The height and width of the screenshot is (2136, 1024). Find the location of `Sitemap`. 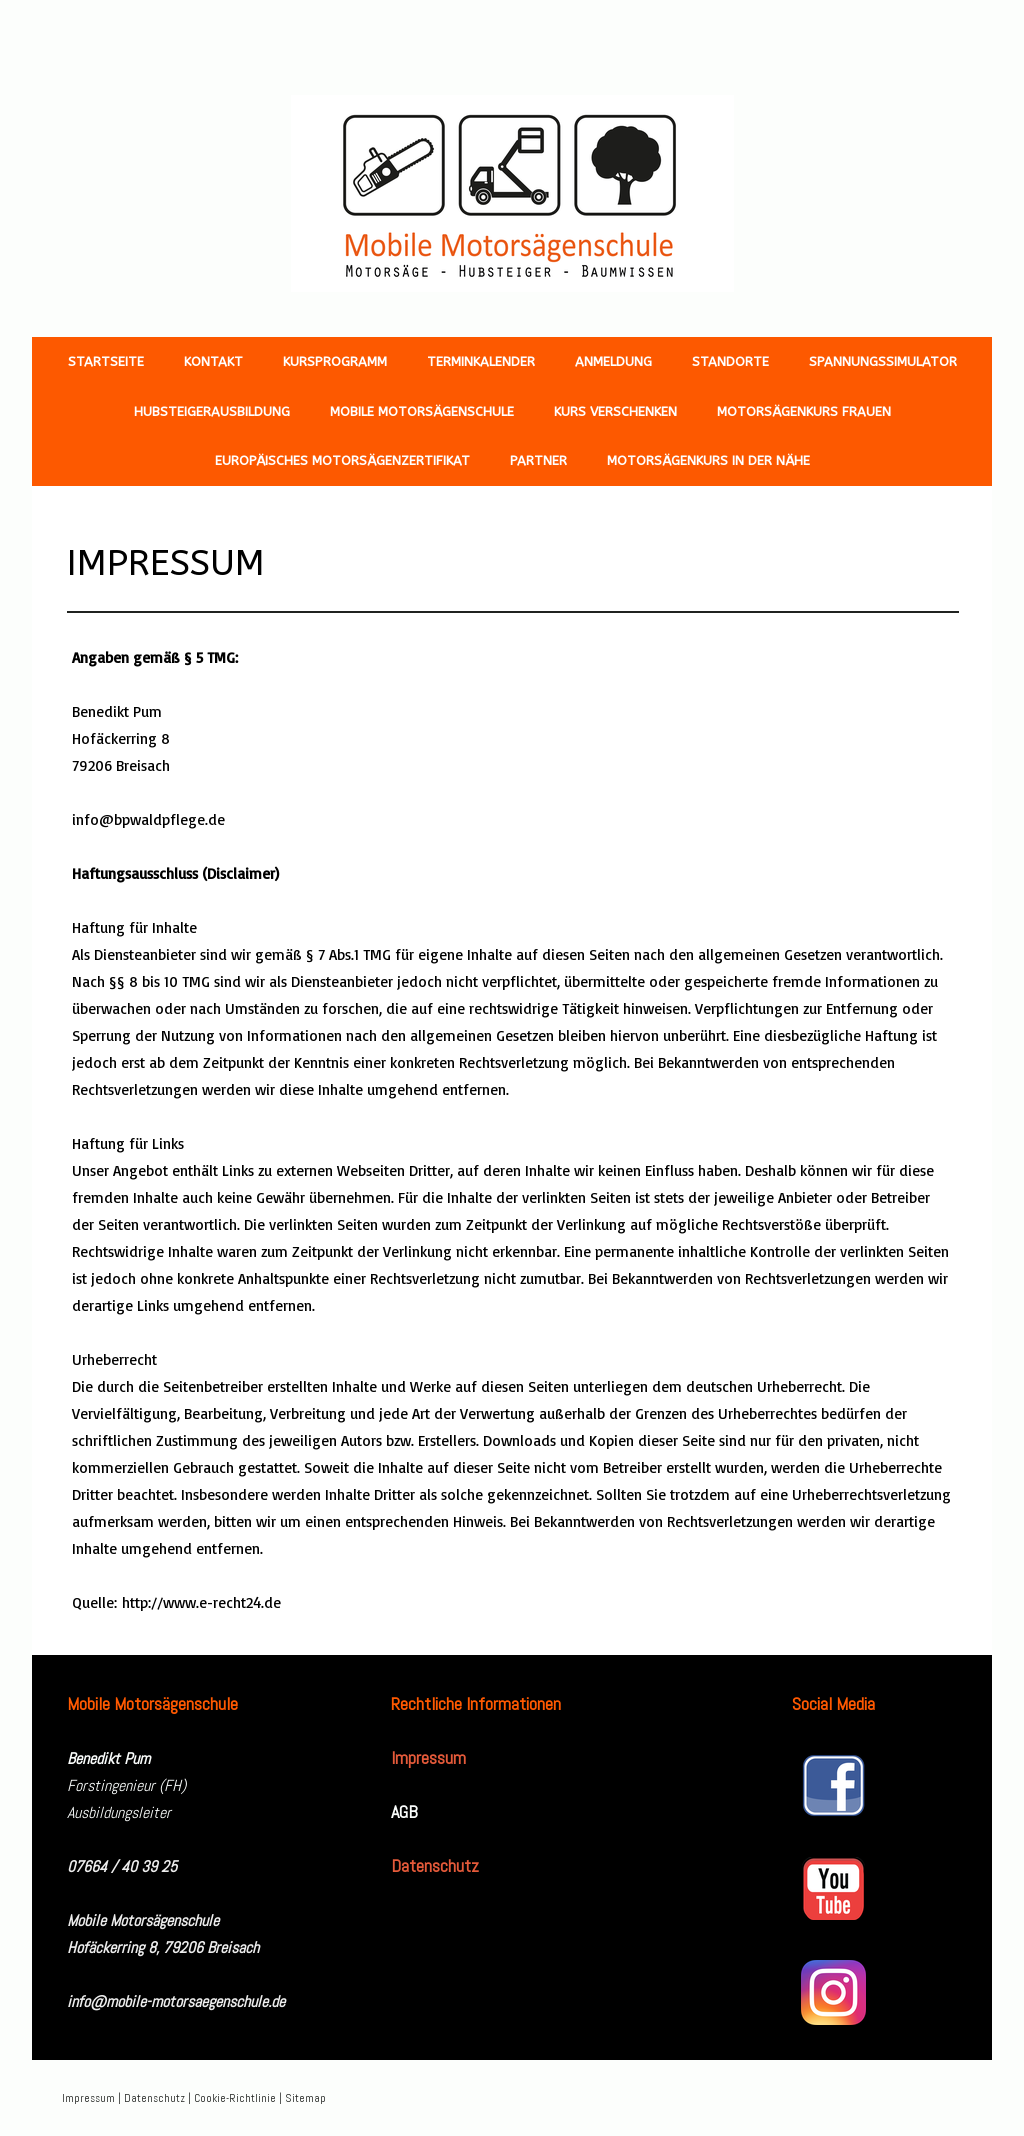

Sitemap is located at coordinates (305, 2098).